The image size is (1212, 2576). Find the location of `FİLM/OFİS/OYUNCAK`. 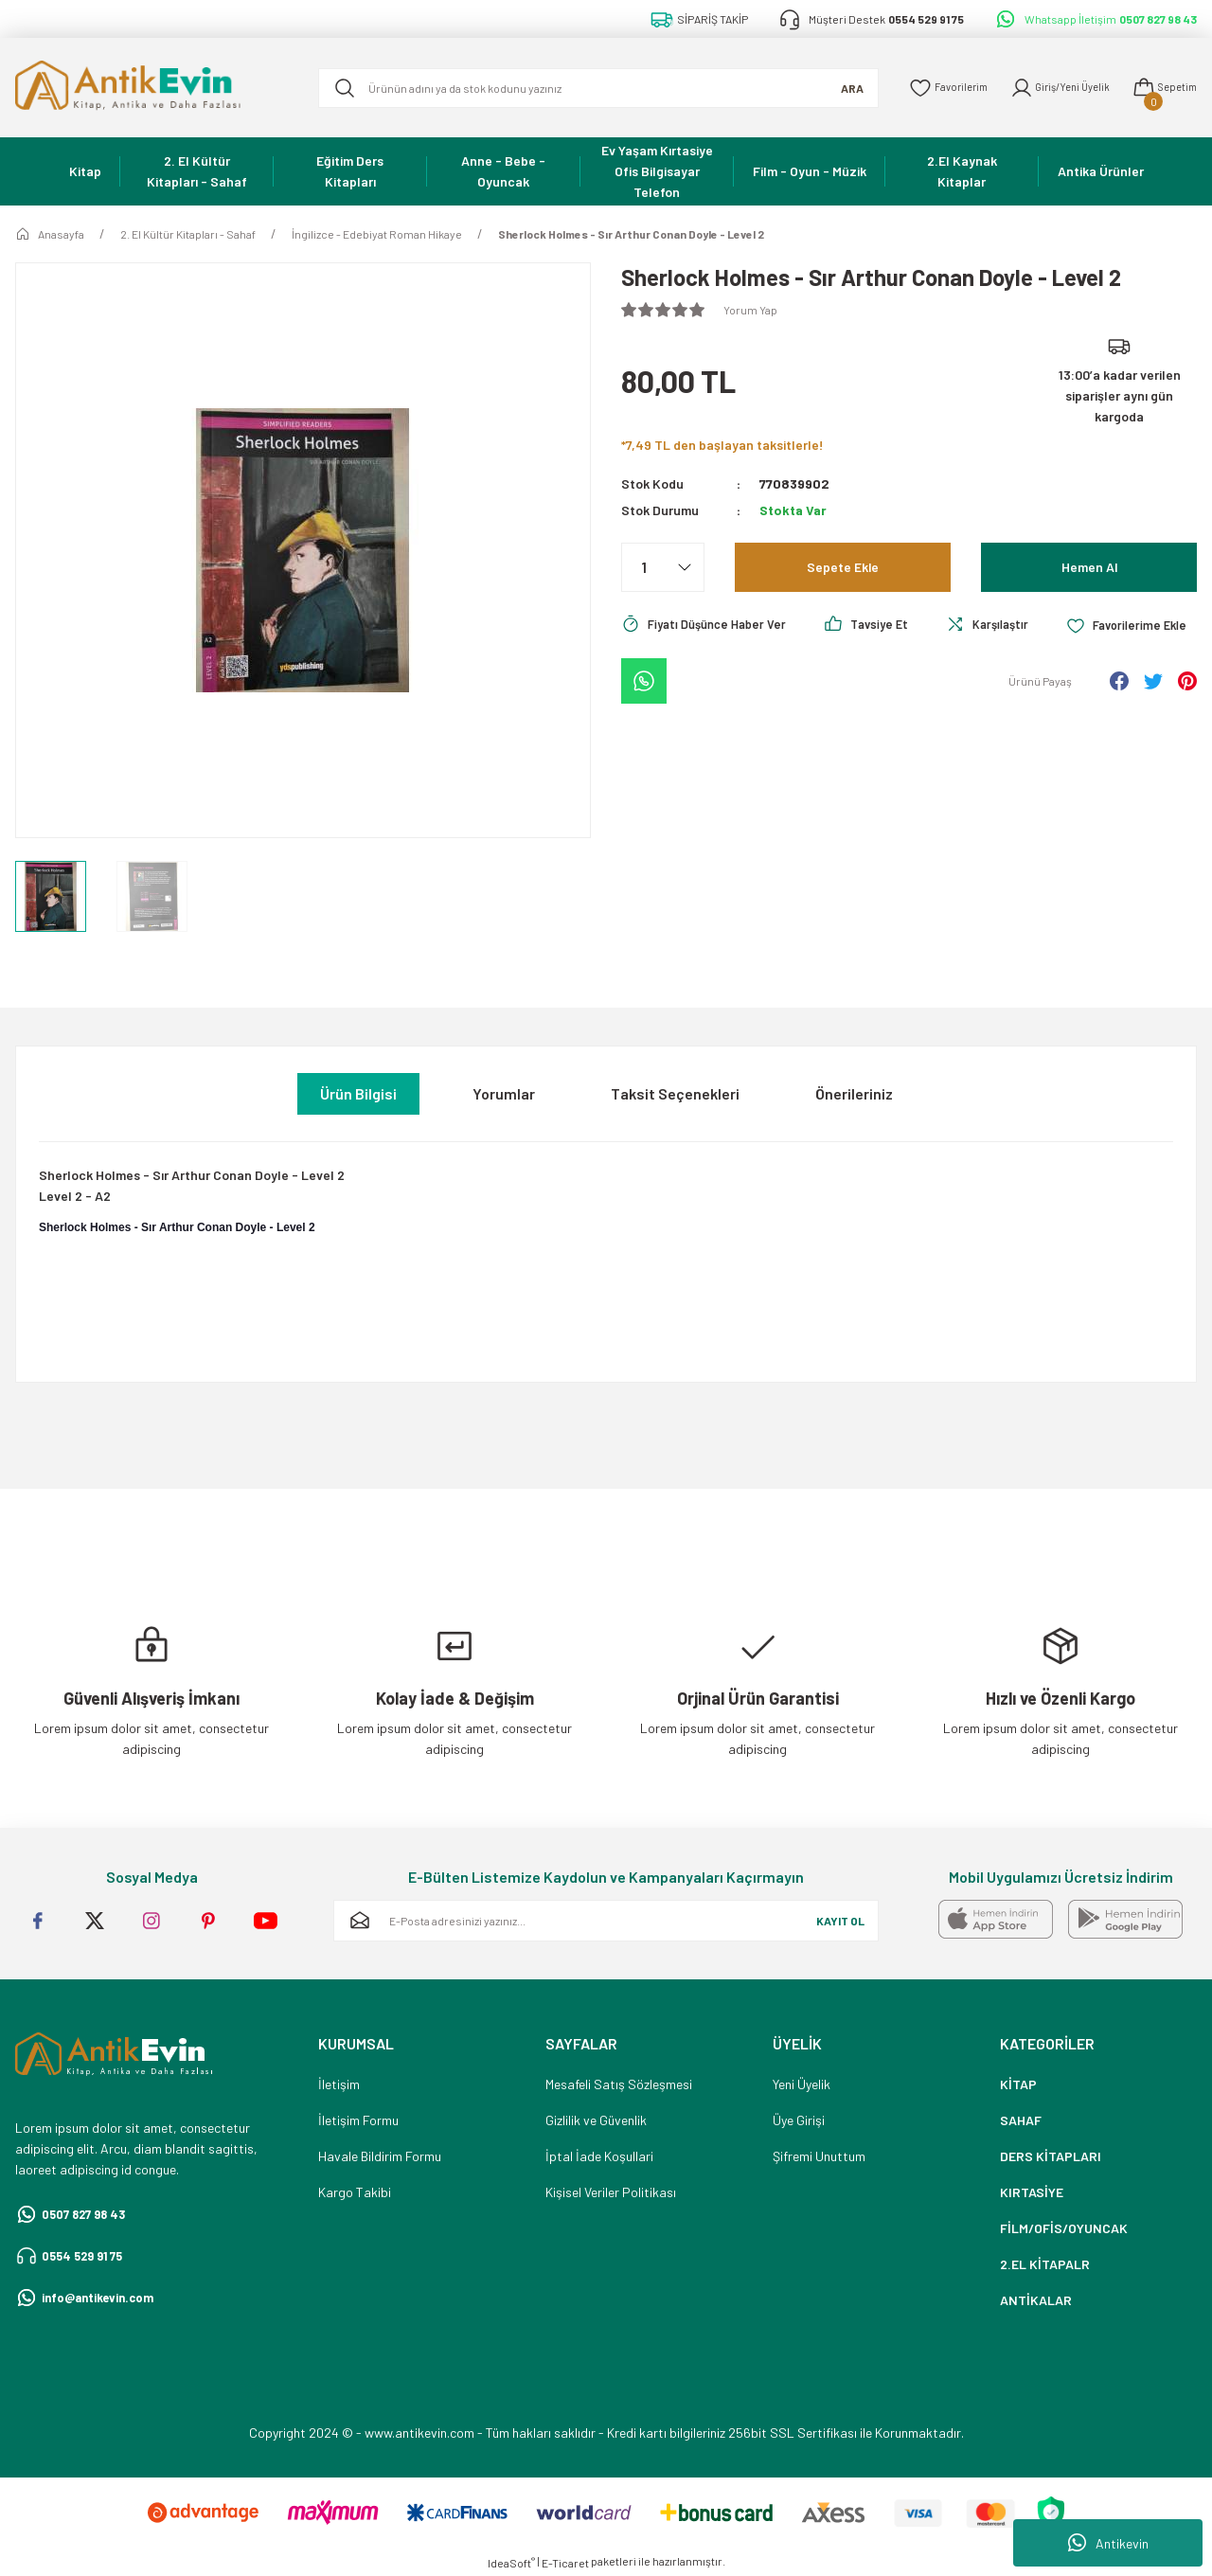

FİLM/OFİS/OYUNCAK is located at coordinates (1064, 2228).